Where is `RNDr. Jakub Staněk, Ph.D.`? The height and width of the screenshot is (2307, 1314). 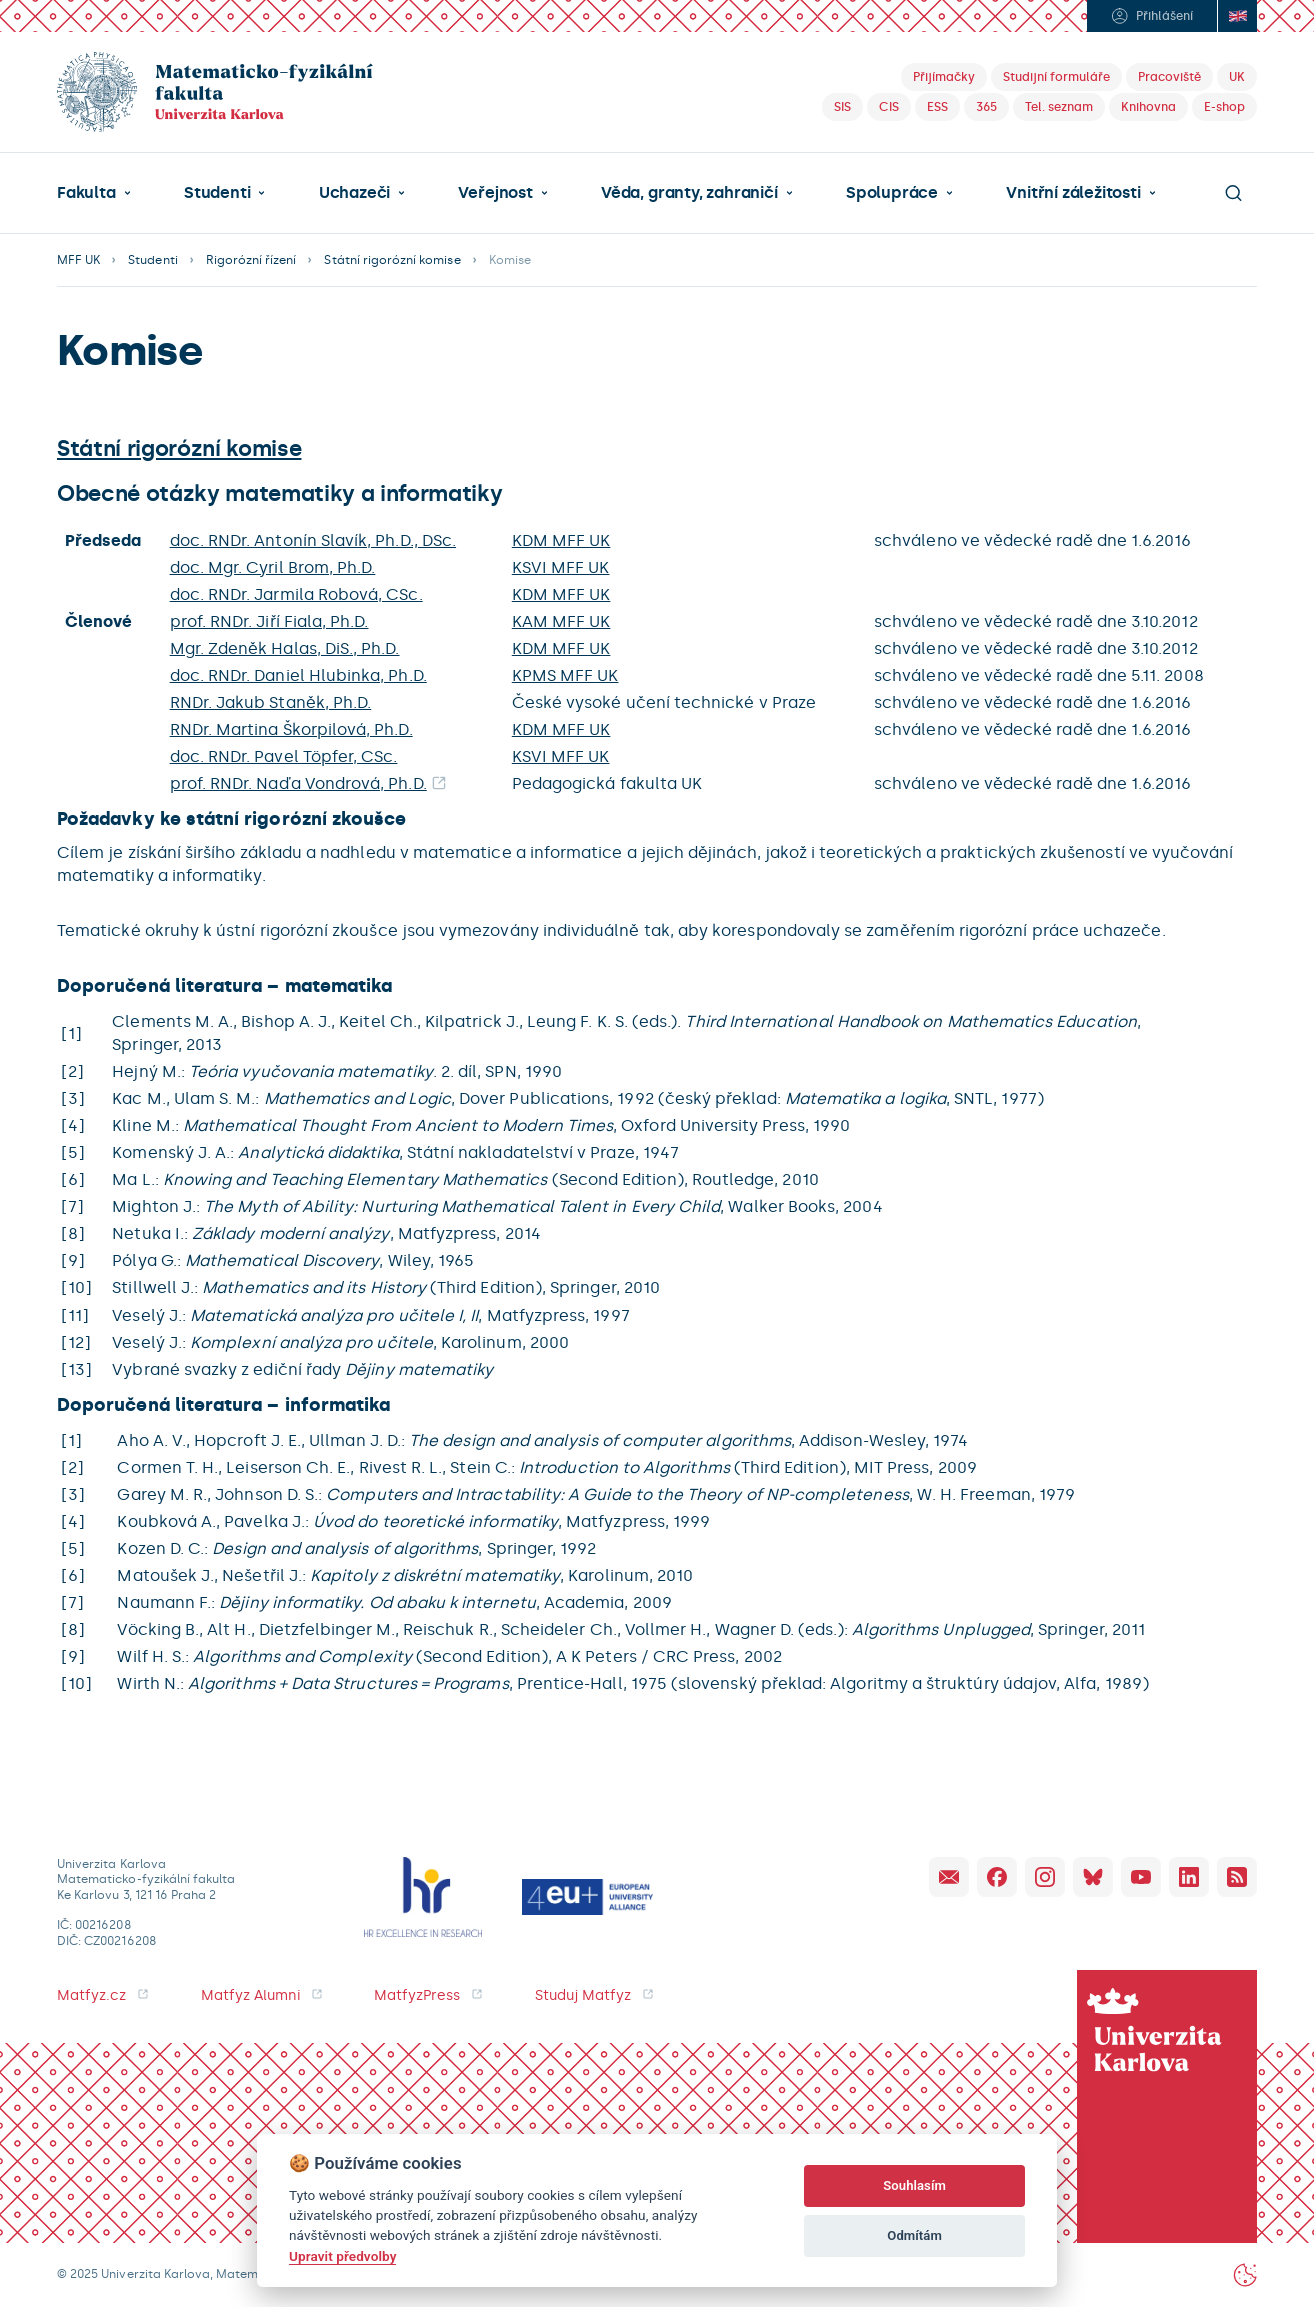 RNDr. Jakub Staněk, Ph.D. is located at coordinates (271, 702).